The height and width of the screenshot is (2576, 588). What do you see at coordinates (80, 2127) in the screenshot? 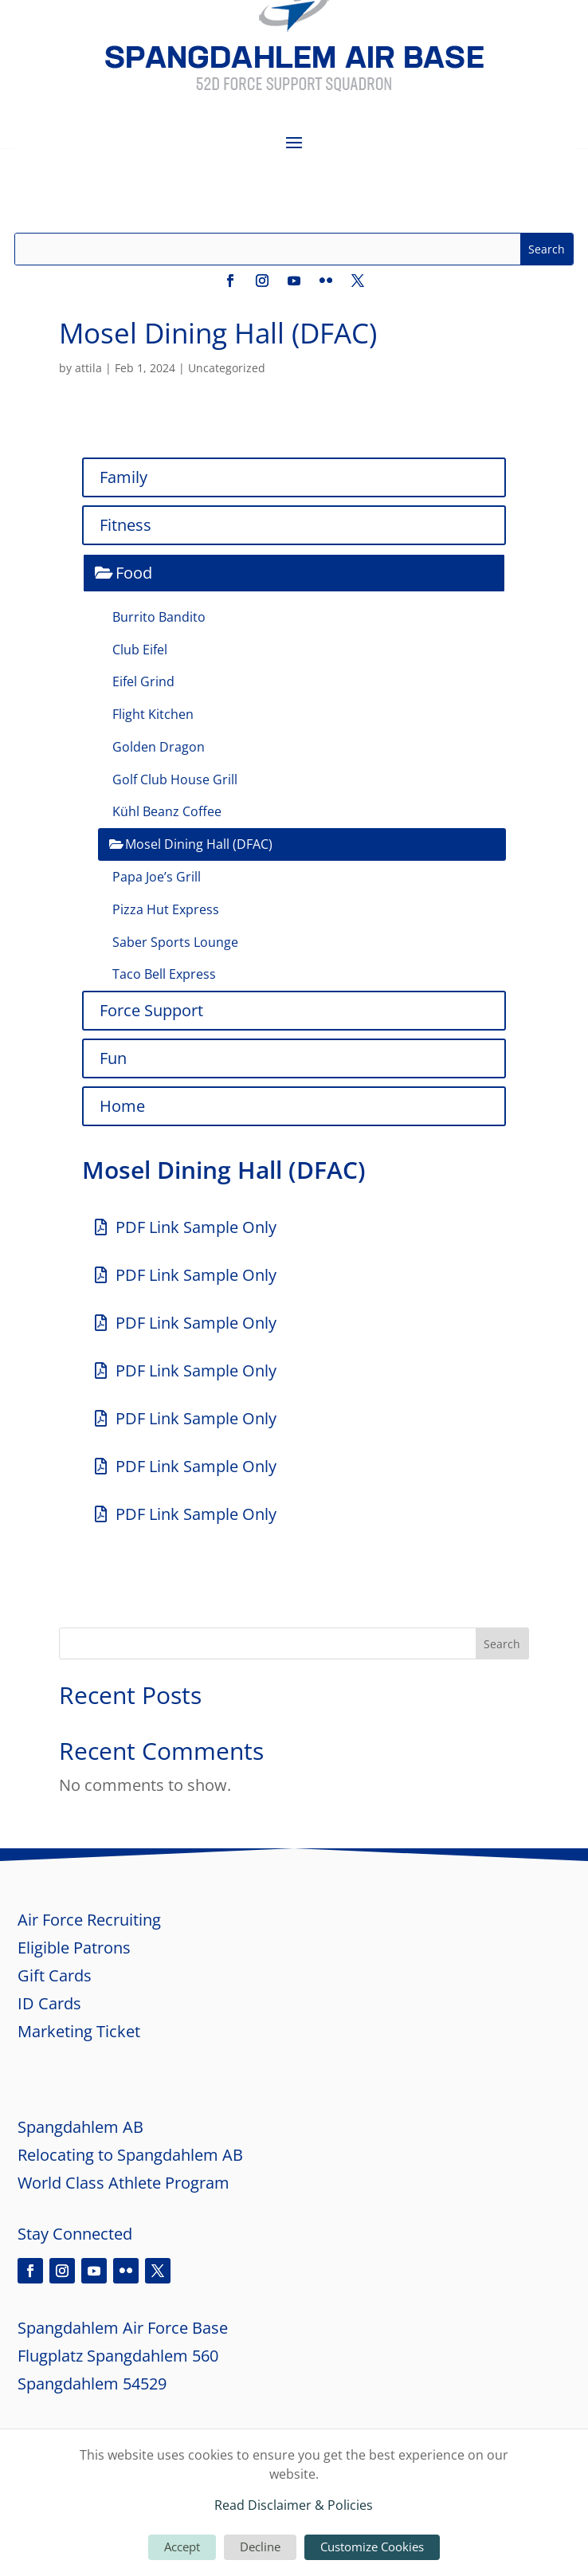
I see `Spangdahlem AB` at bounding box center [80, 2127].